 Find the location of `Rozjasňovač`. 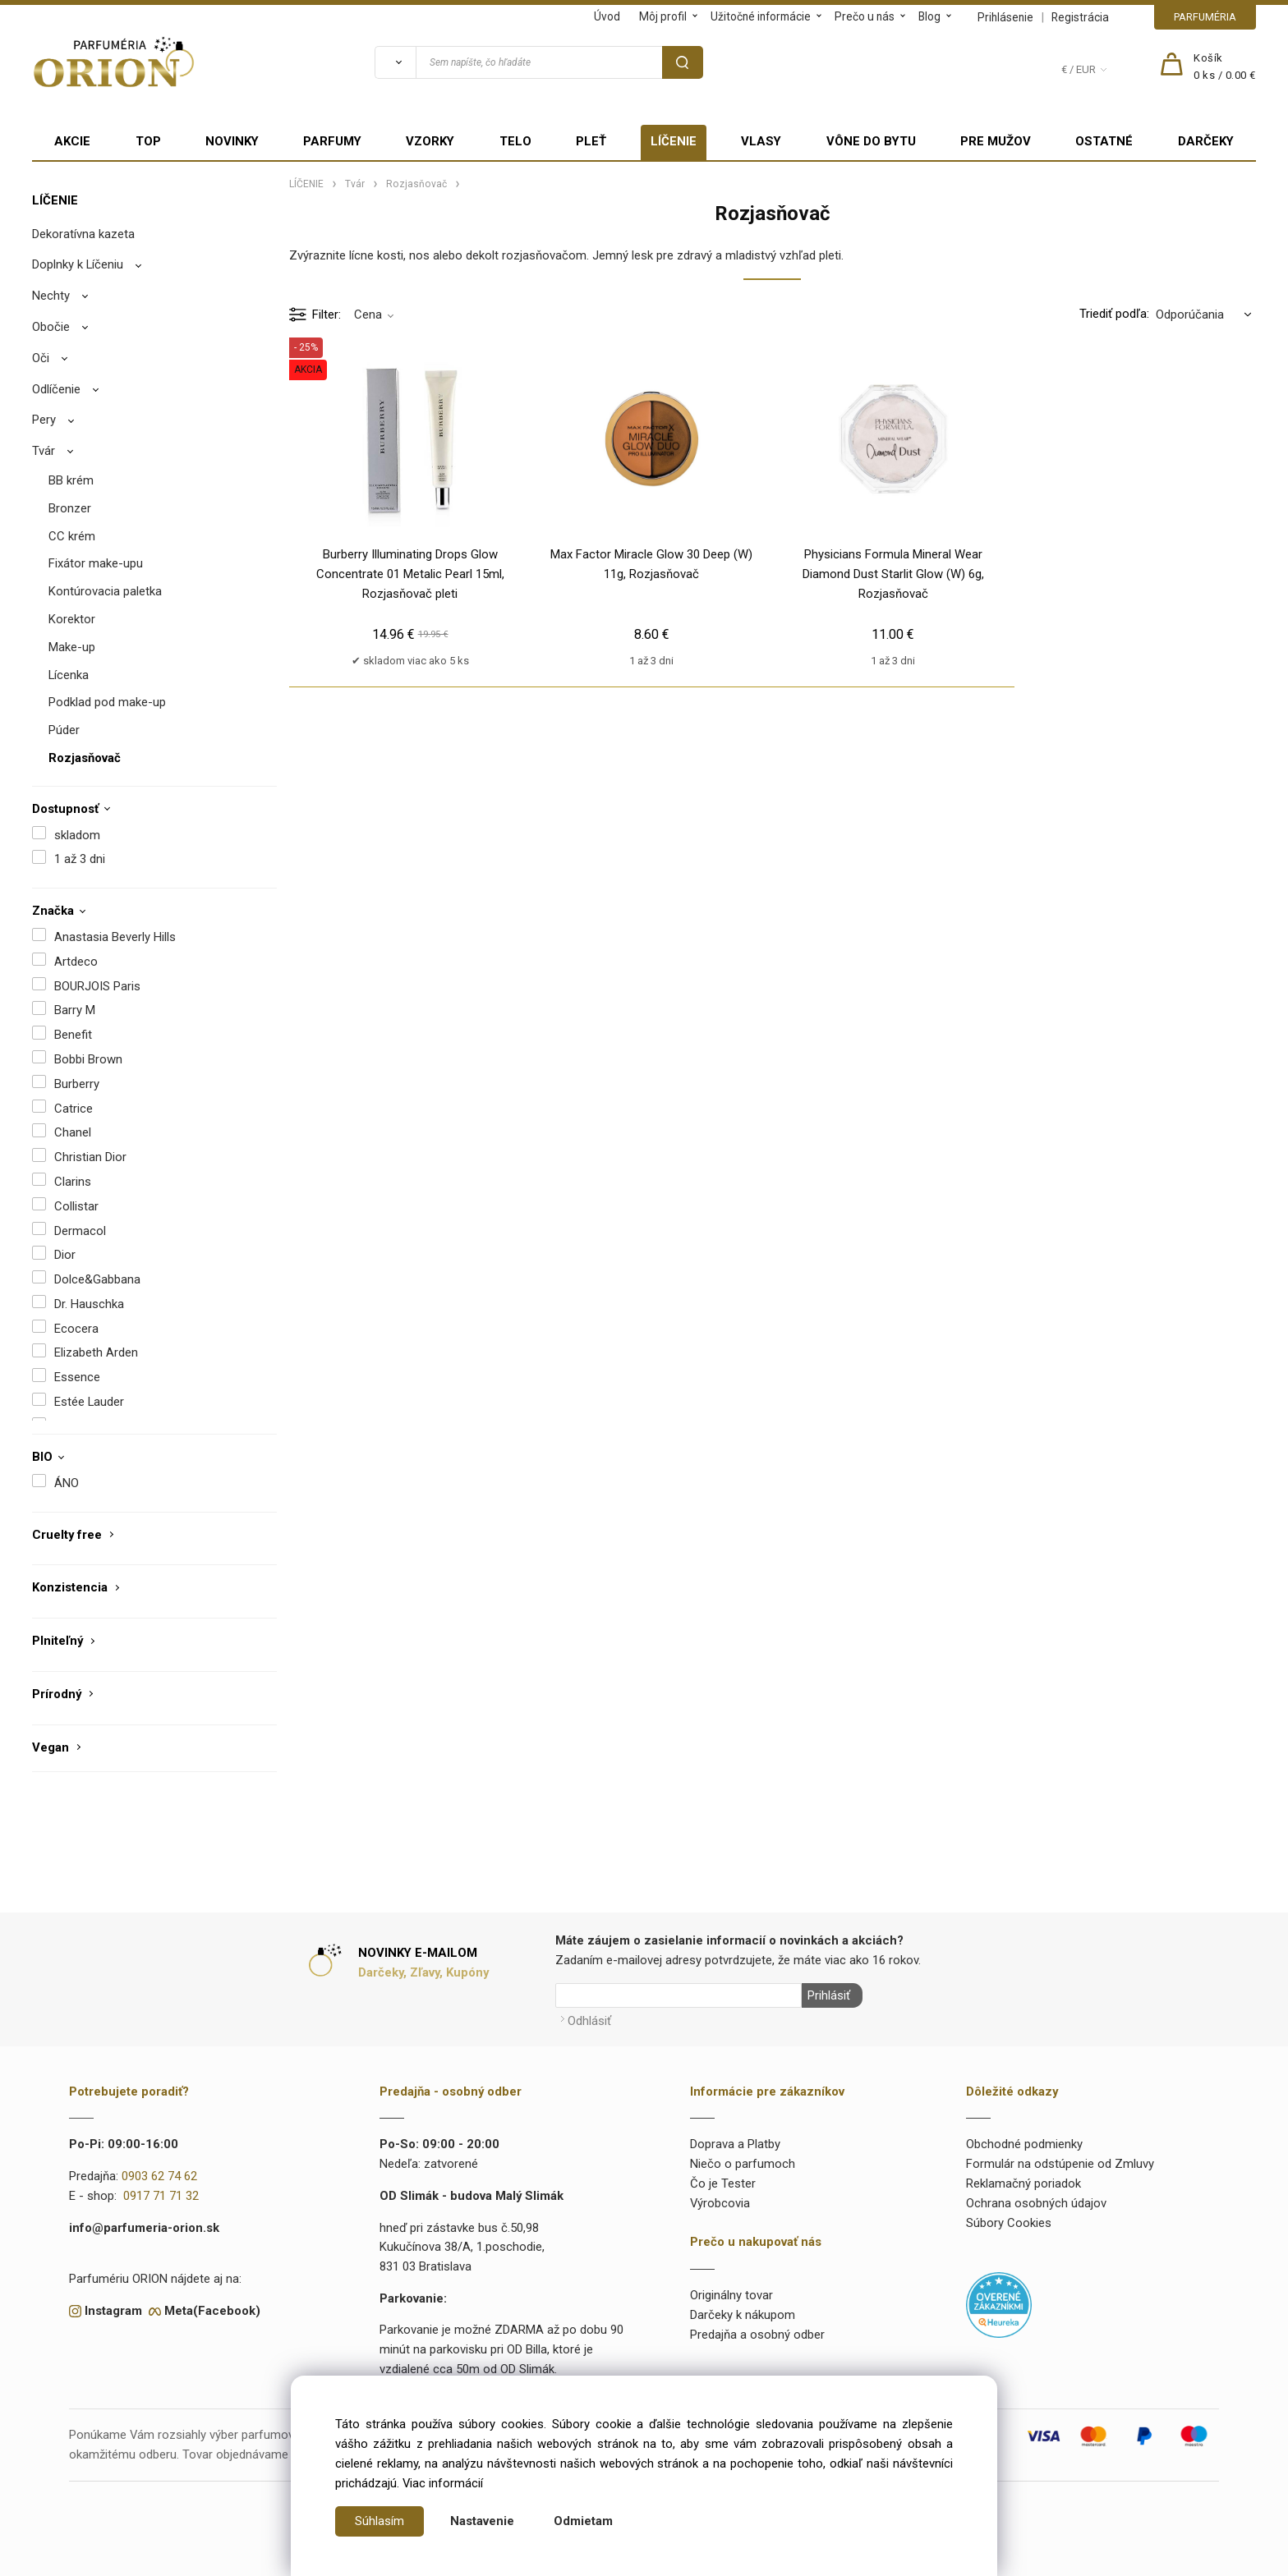

Rozjasňovač is located at coordinates (84, 758).